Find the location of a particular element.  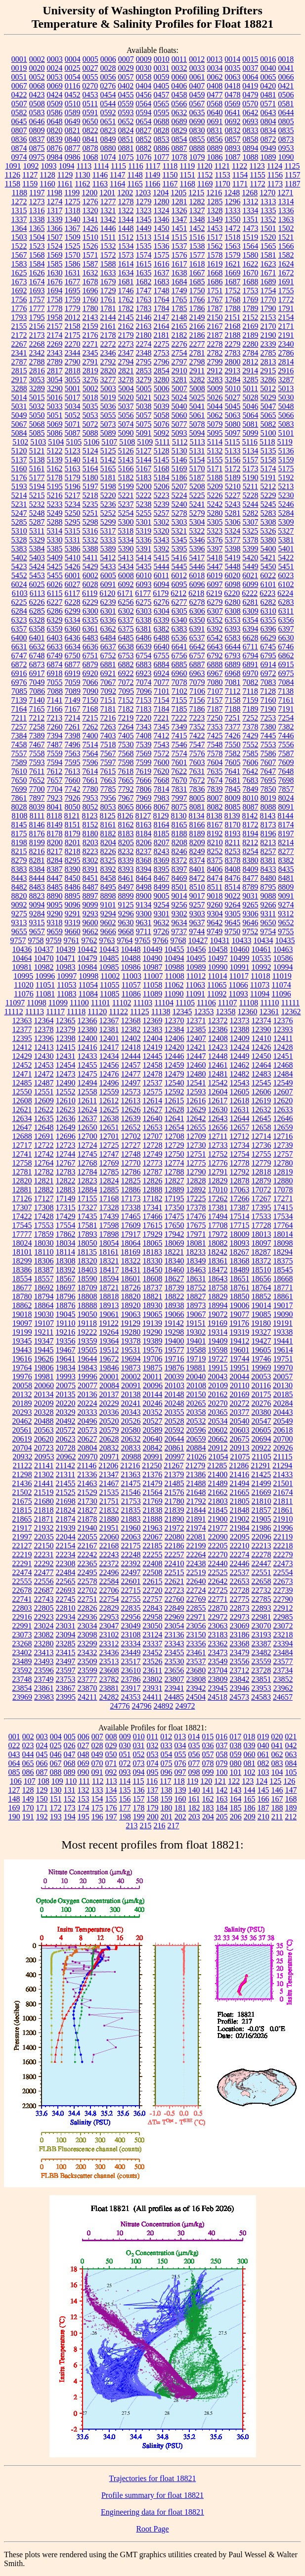

12711 is located at coordinates (217, 1136).